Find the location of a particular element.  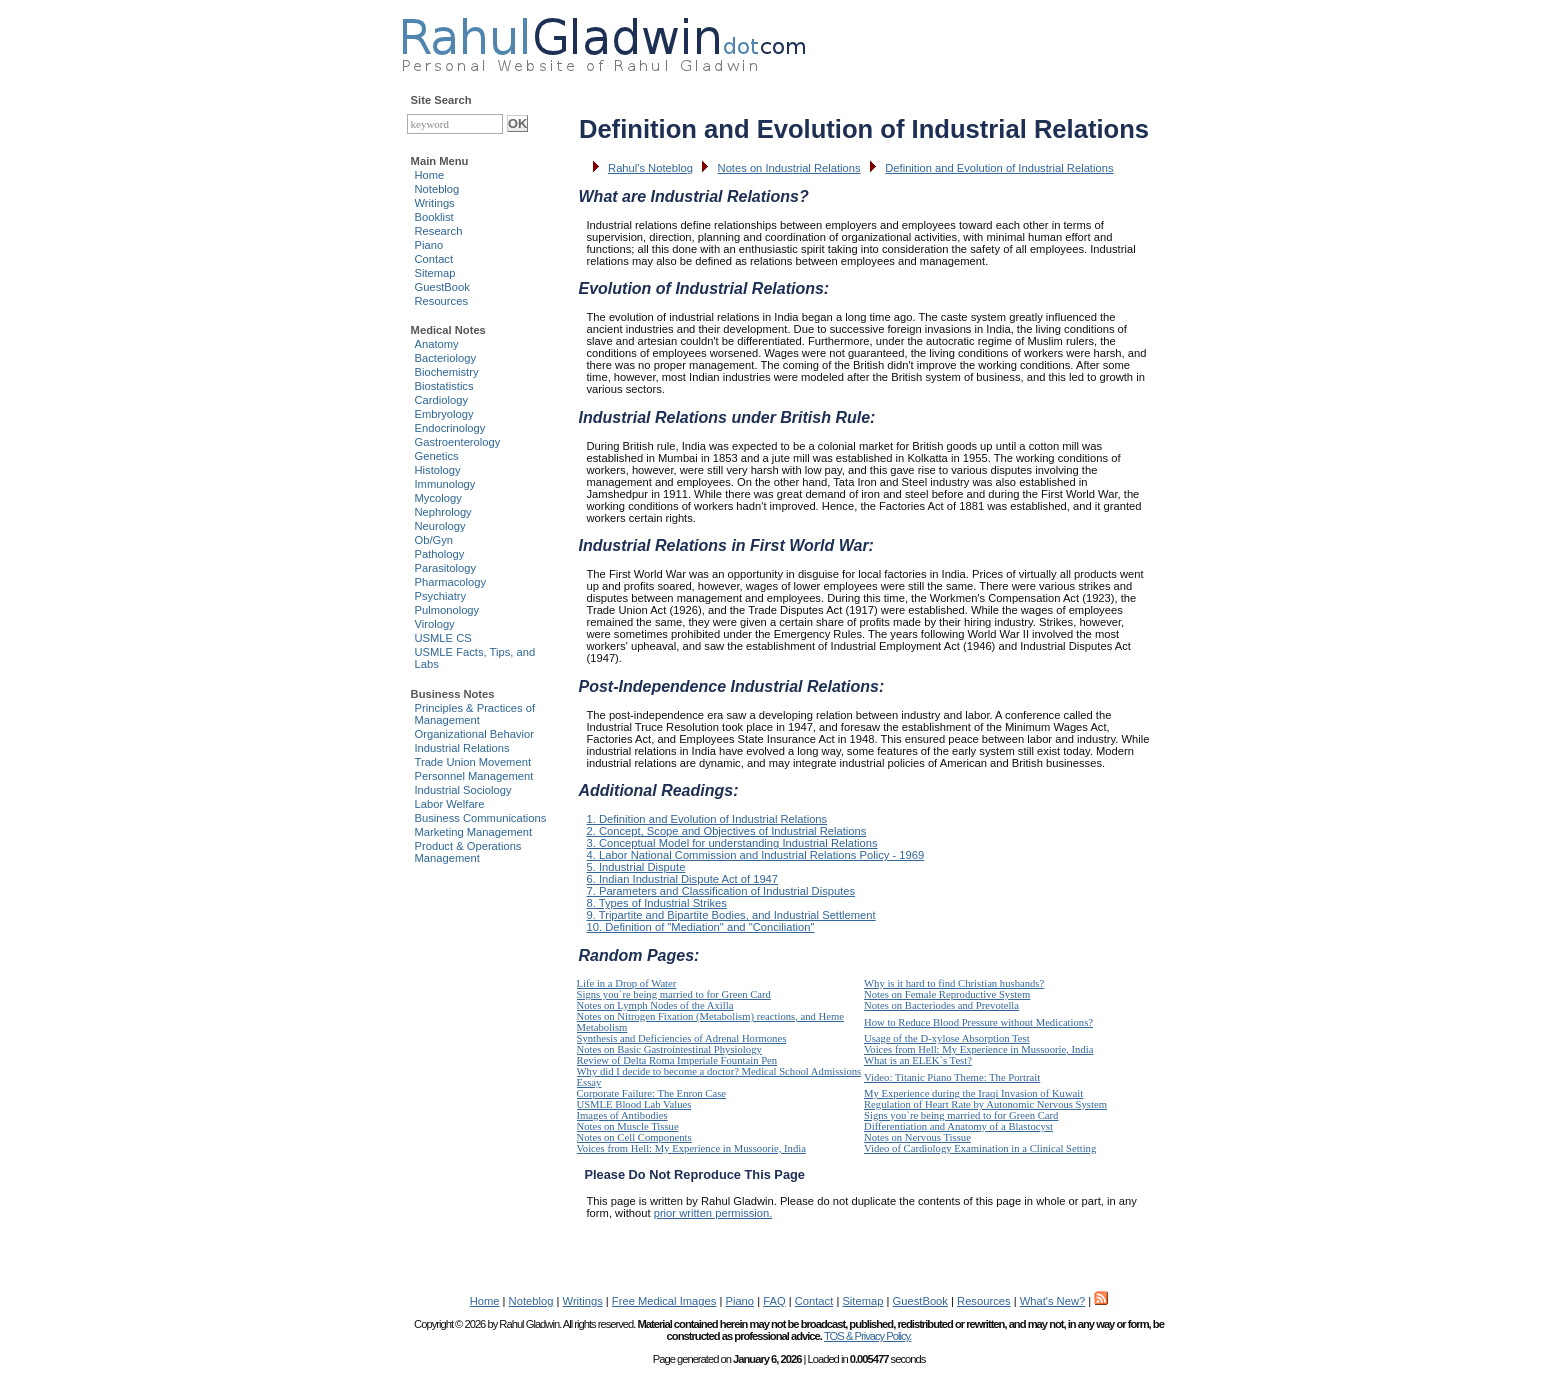

Piano is located at coordinates (429, 245).